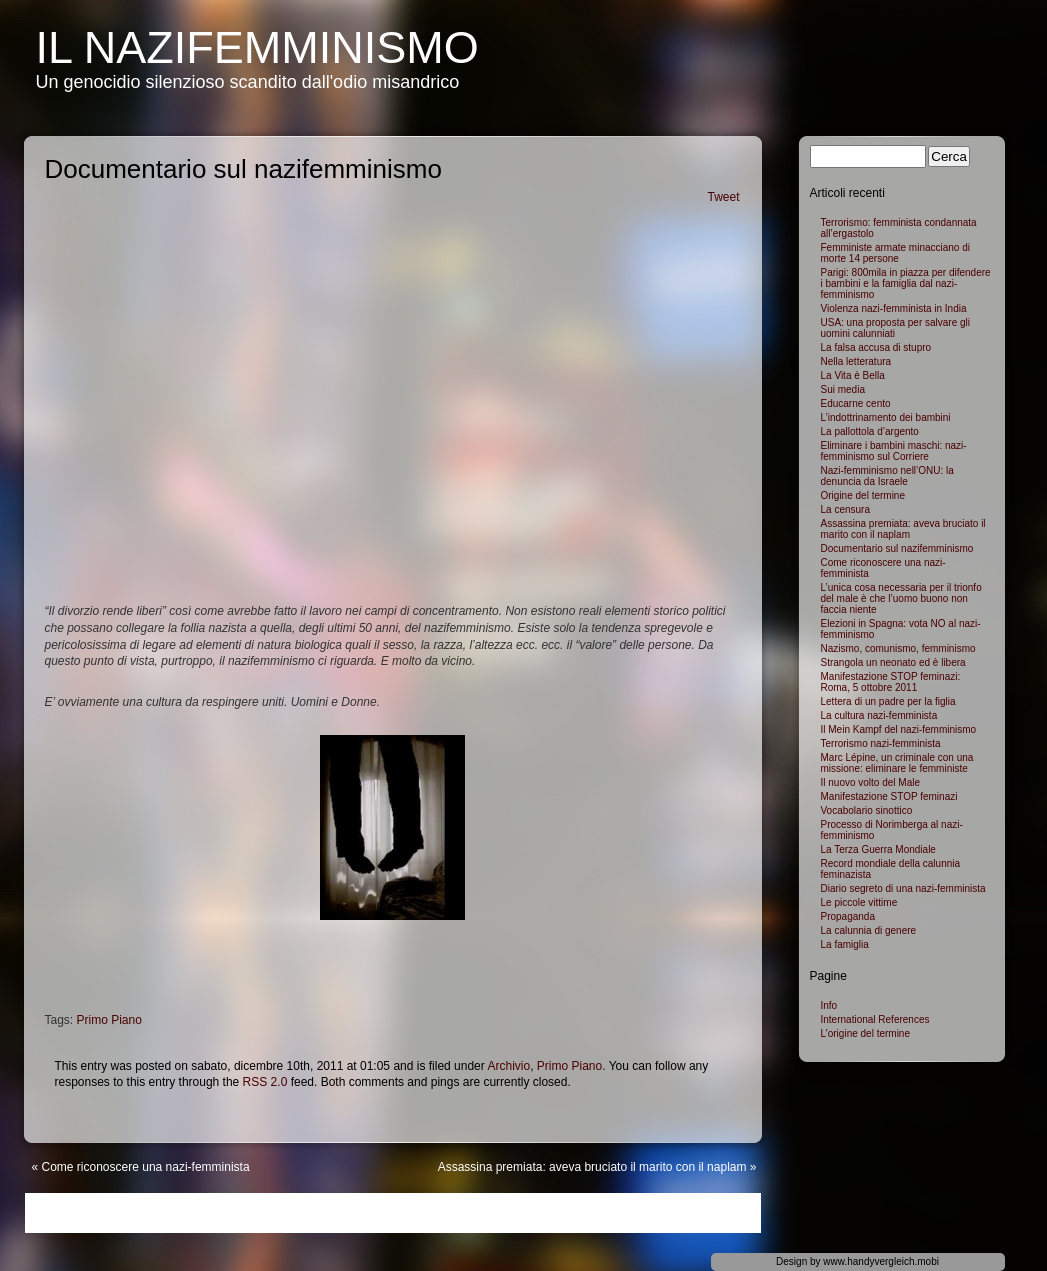  Describe the element at coordinates (867, 810) in the screenshot. I see `Vocabolario sinottico` at that location.